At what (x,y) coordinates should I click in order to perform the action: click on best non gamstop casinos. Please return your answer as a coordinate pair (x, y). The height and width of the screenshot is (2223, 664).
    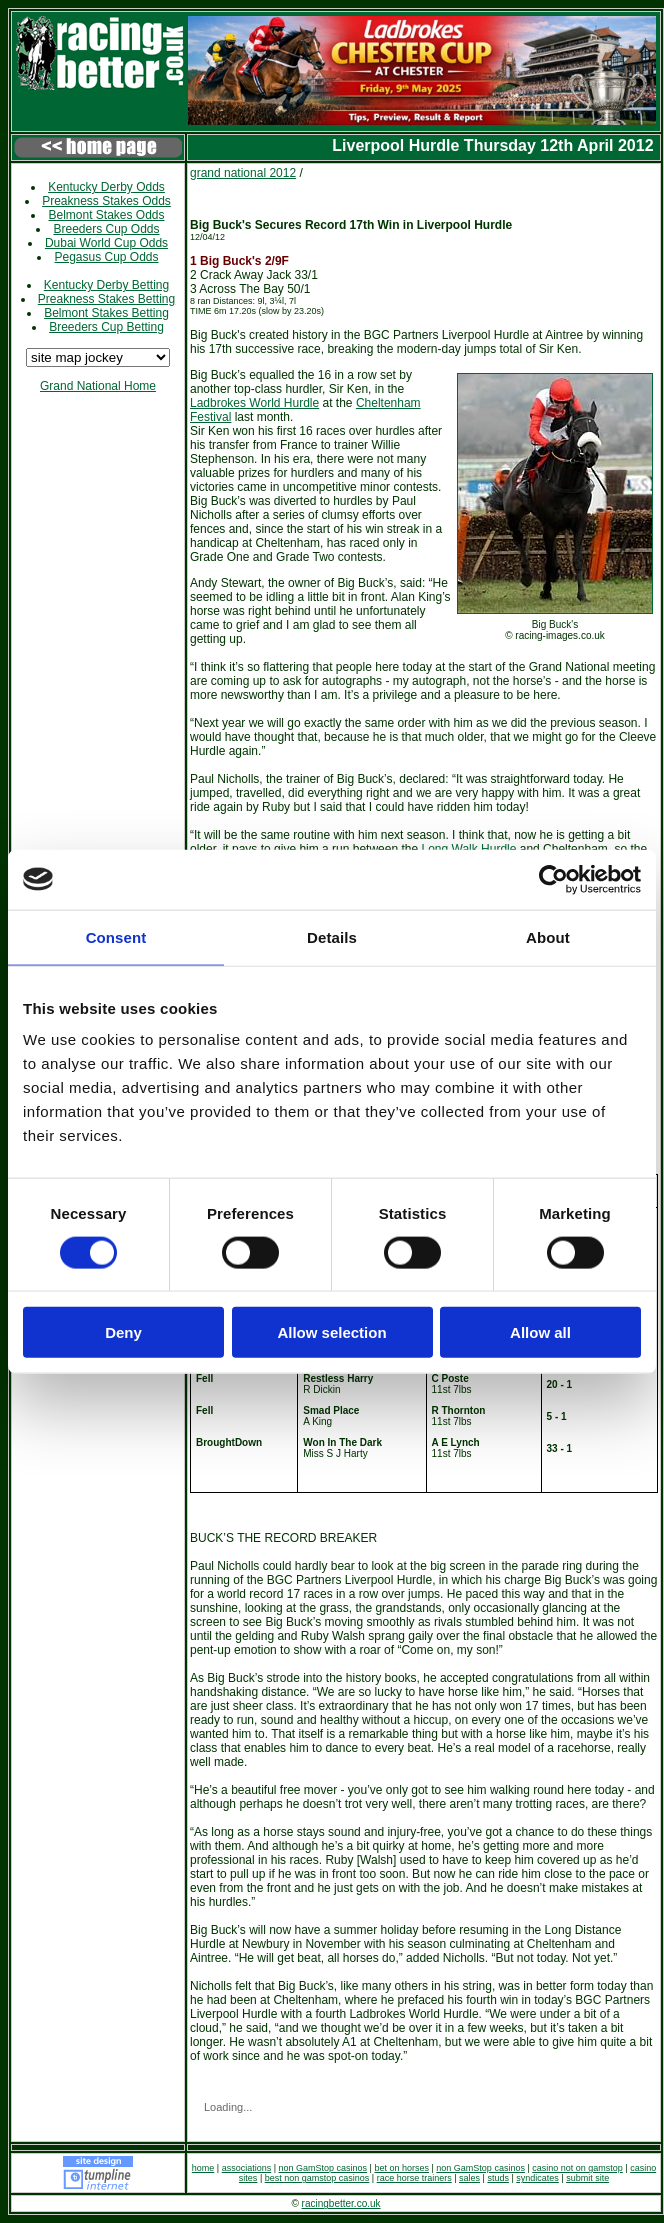
    Looking at the image, I should click on (317, 2178).